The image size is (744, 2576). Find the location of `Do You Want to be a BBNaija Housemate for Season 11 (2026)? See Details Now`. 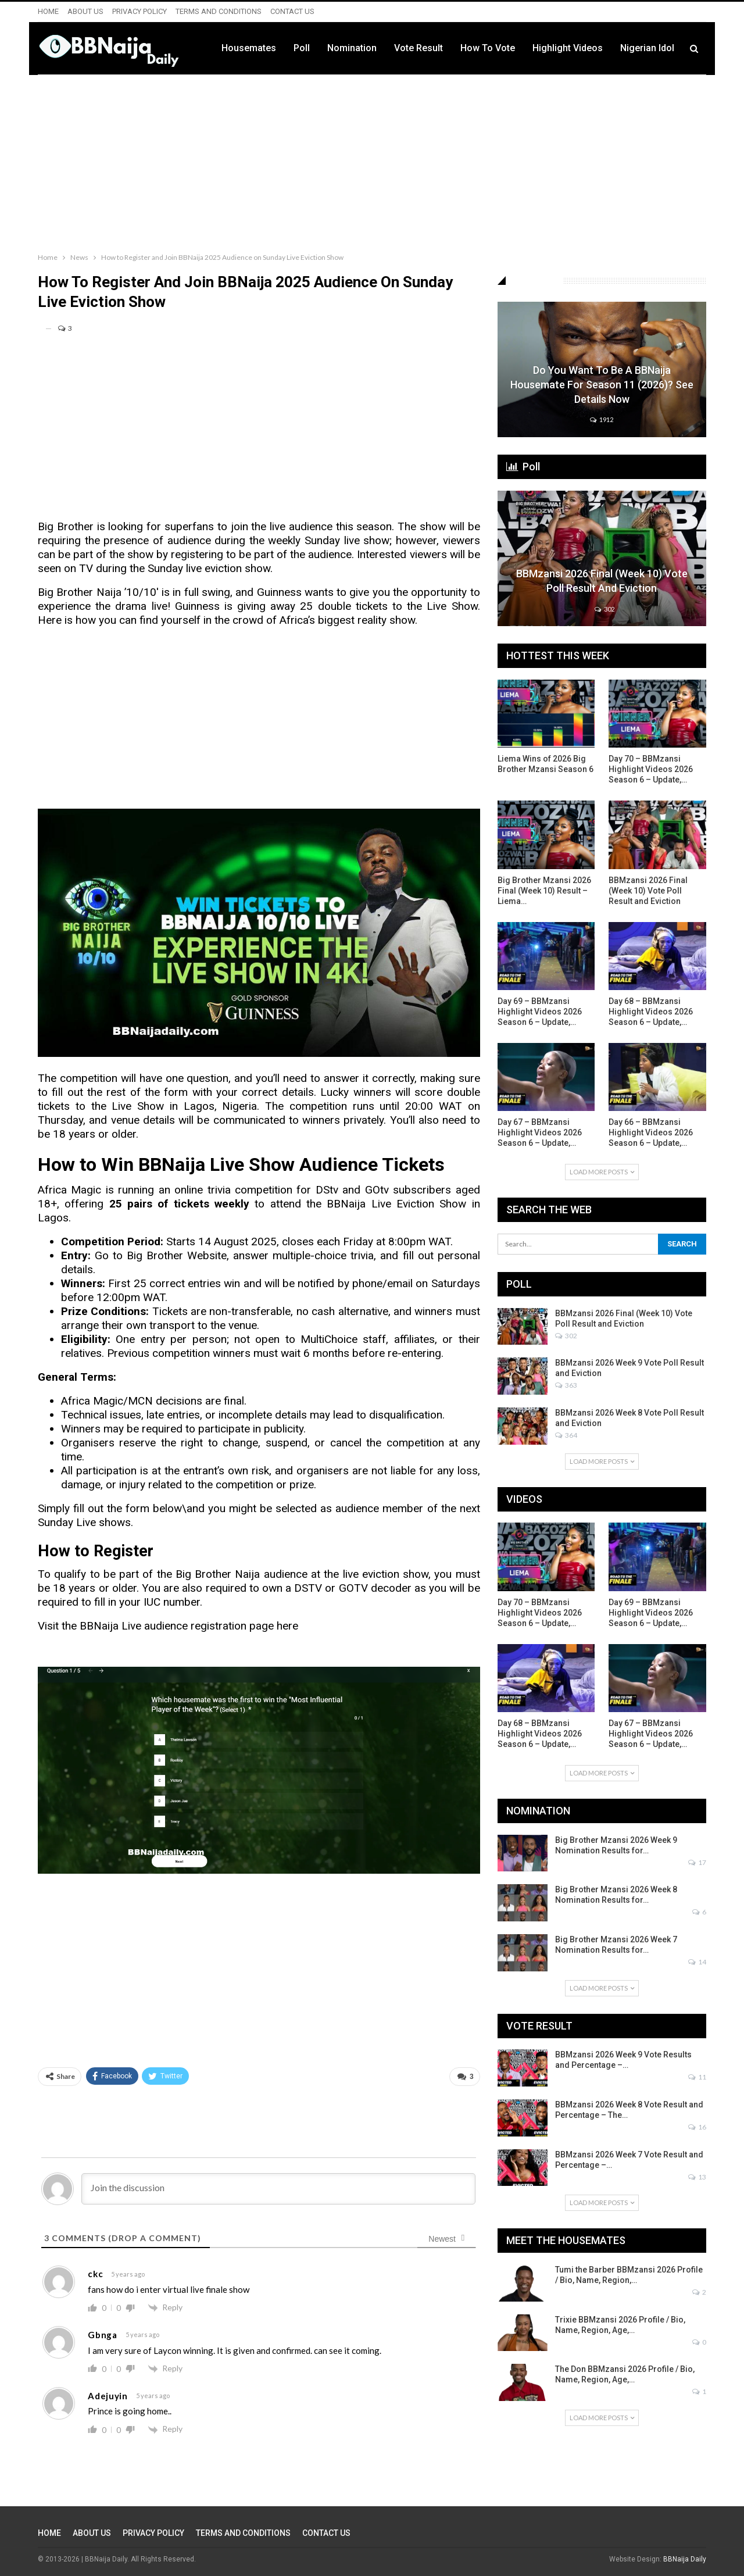

Do You Want to be a BBNaija Housemate for Season 11 (2026)? See Details Now is located at coordinates (601, 384).